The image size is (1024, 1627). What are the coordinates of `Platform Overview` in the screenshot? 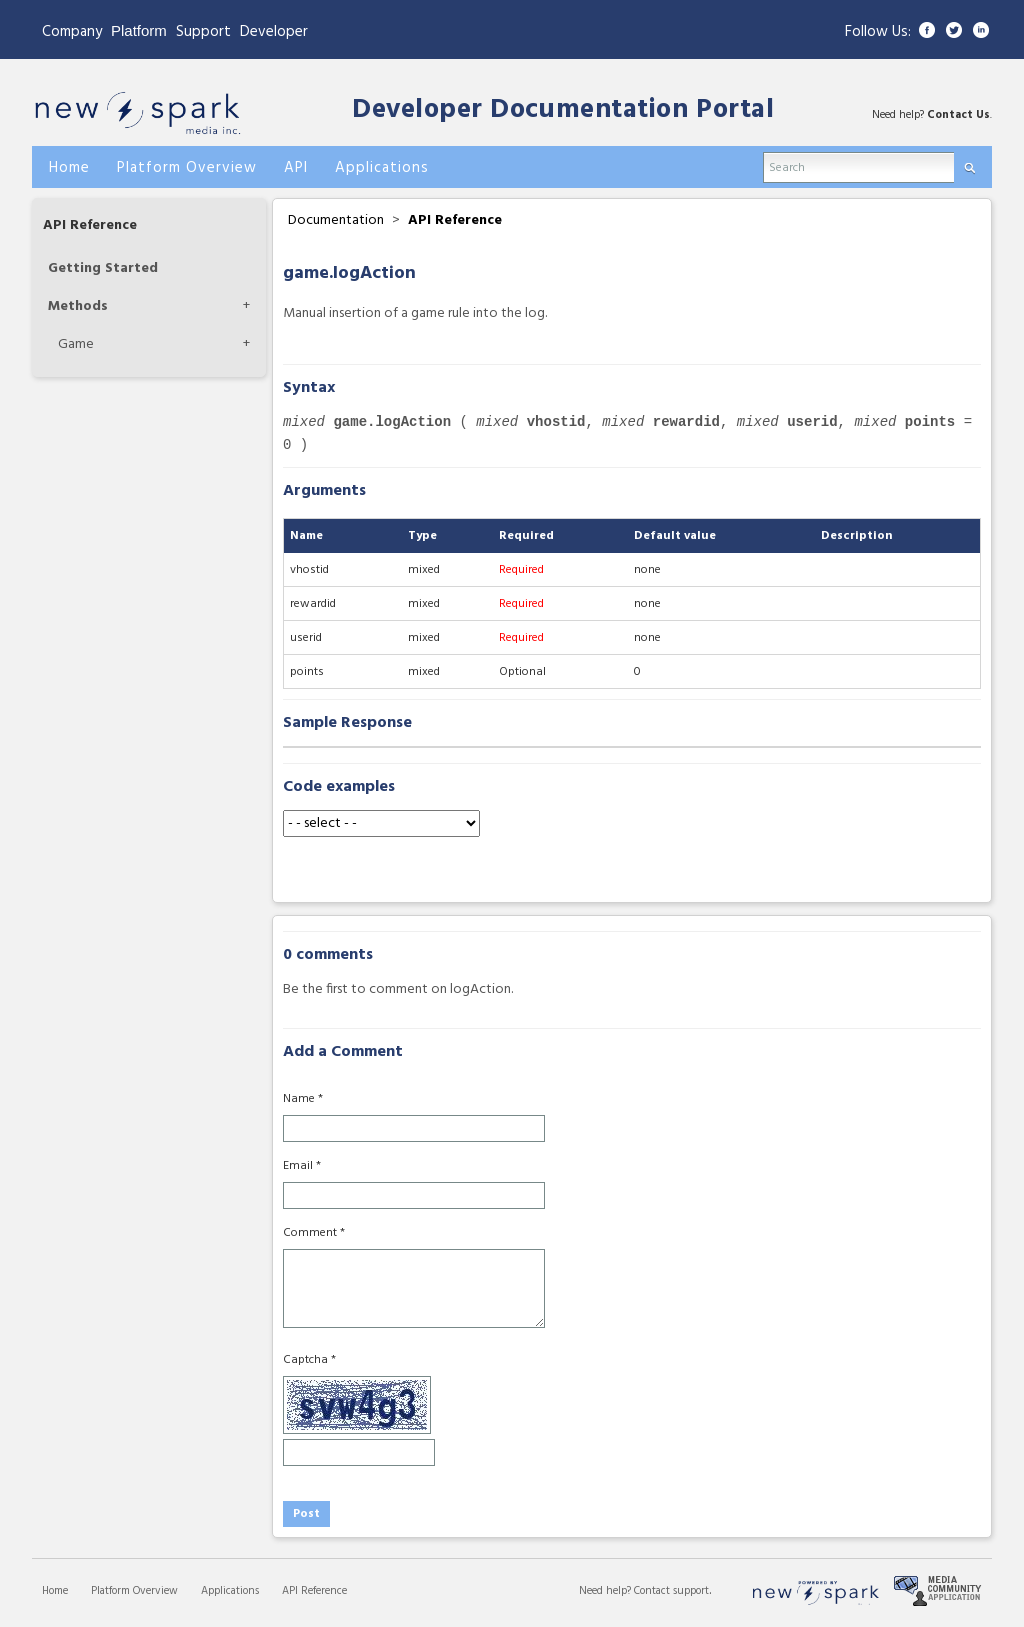 It's located at (134, 1591).